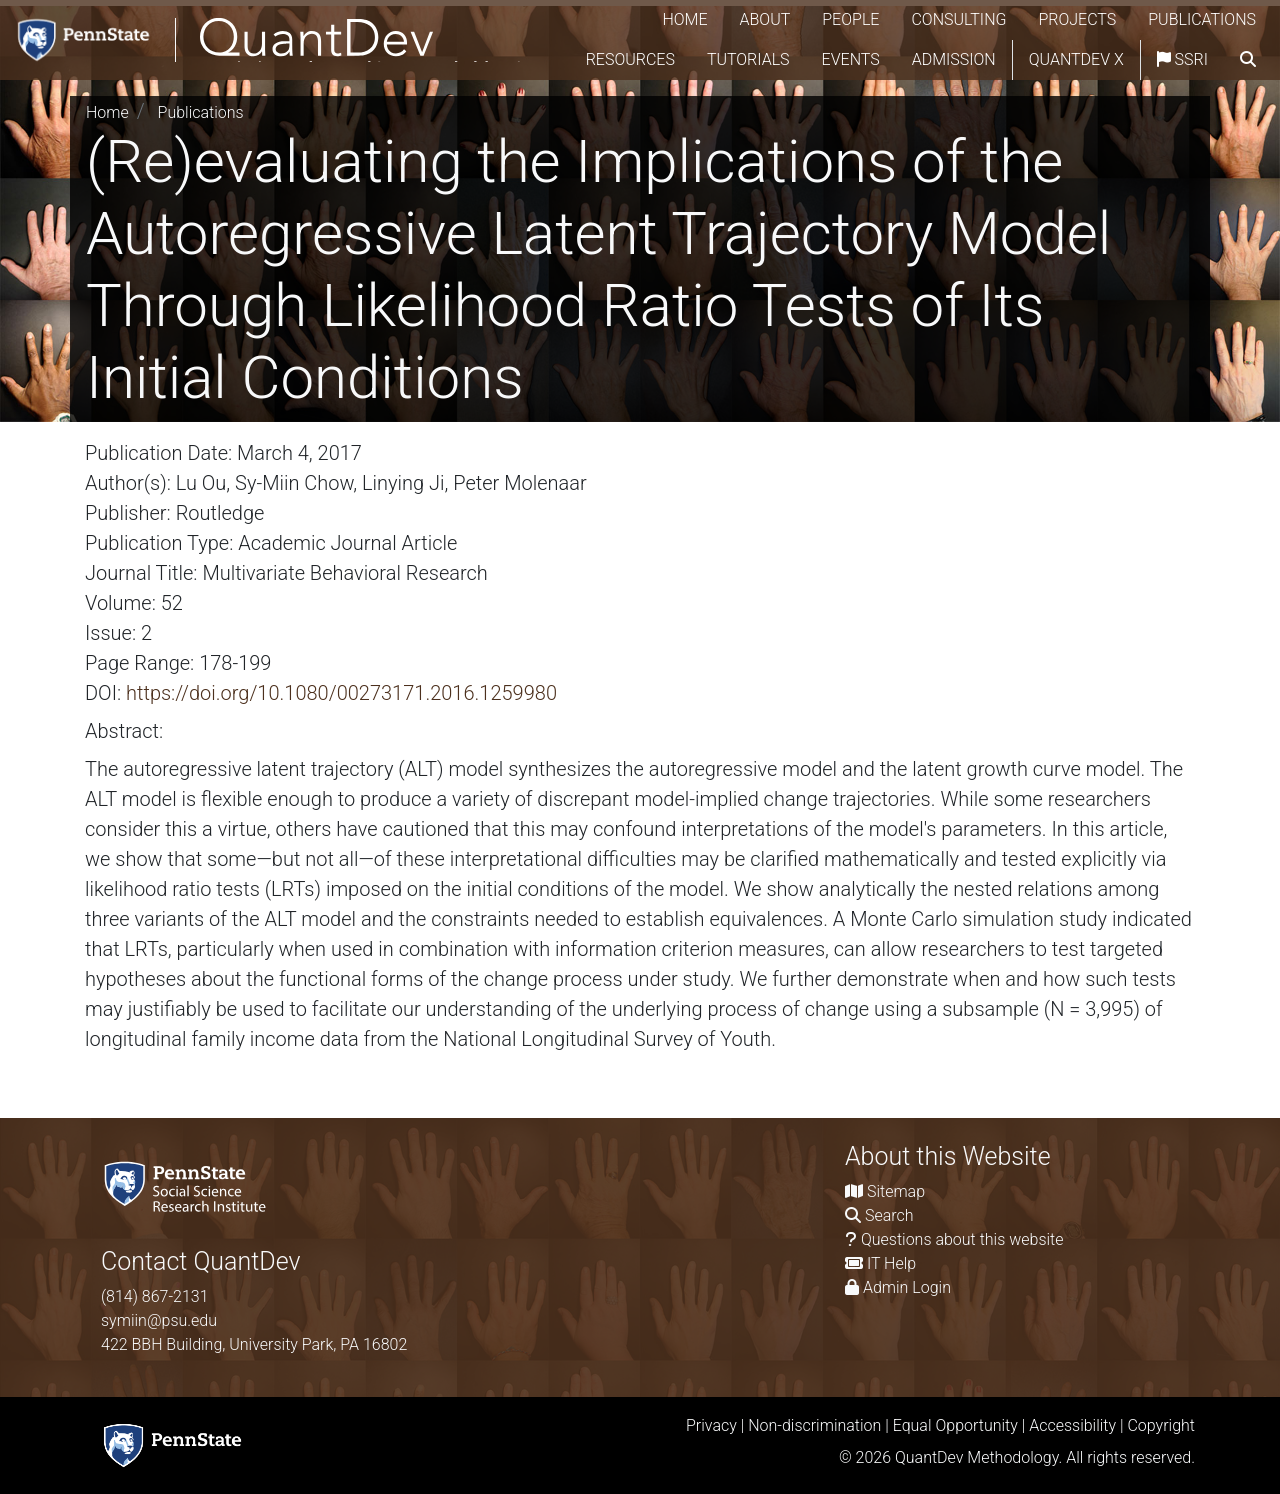  Describe the element at coordinates (899, 59) in the screenshot. I see `Events` at that location.